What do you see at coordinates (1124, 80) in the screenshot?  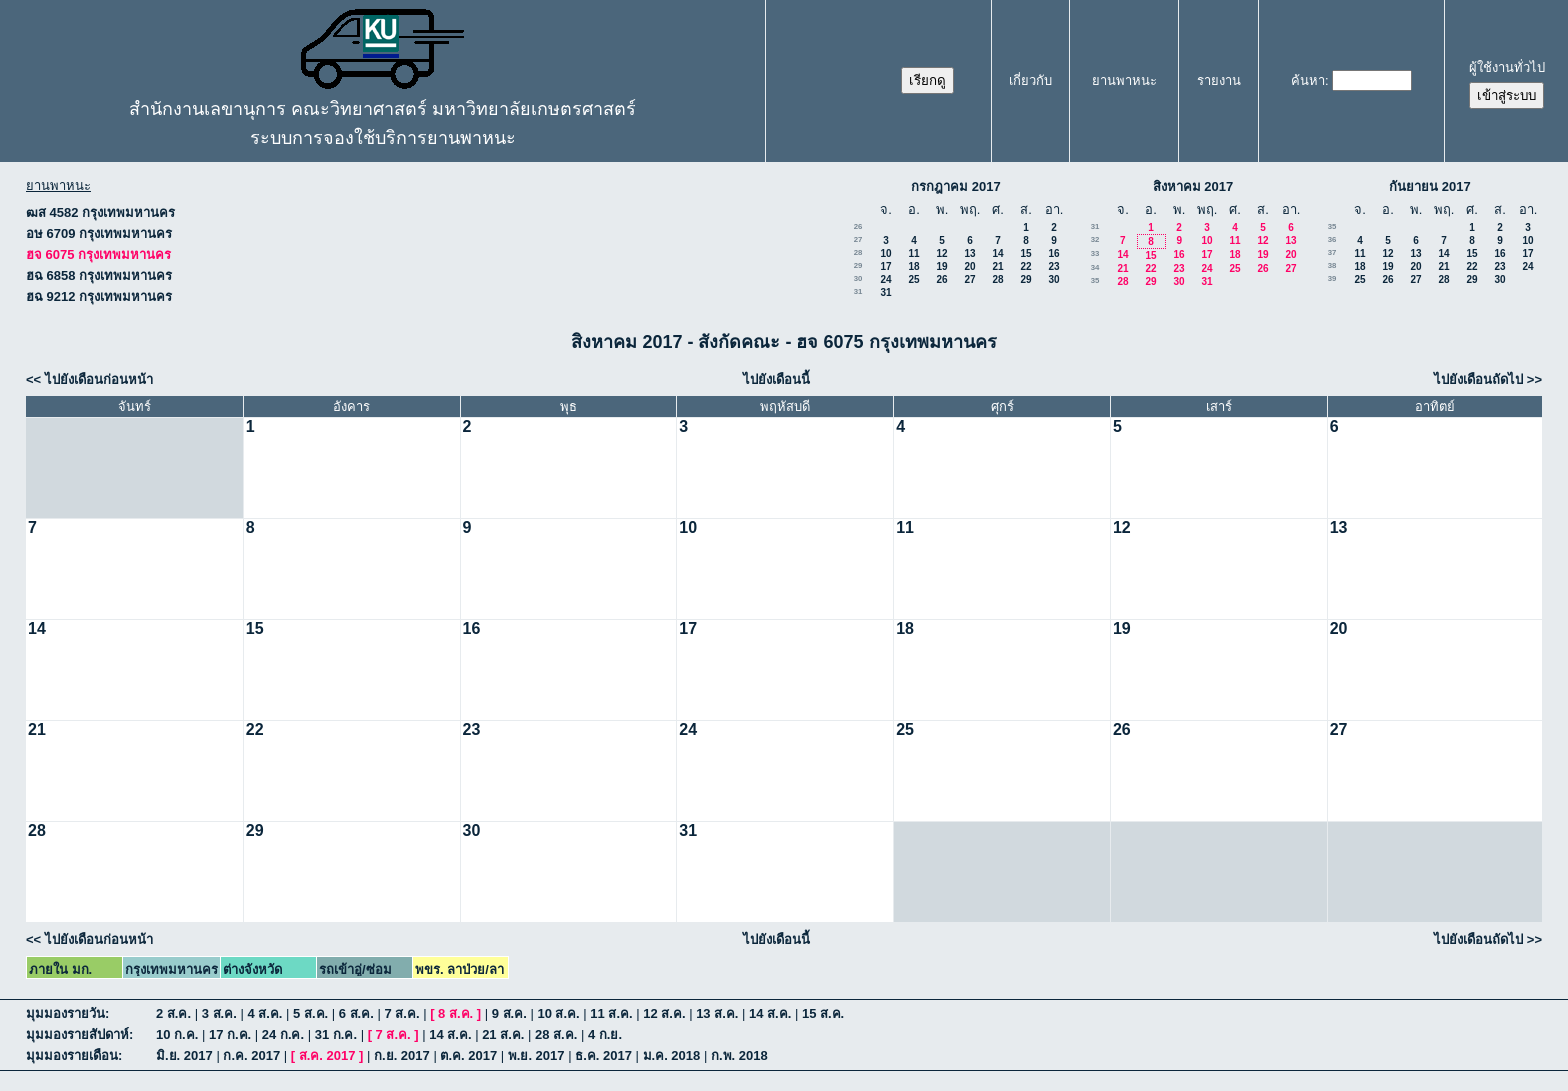 I see `ยานพาหนะ` at bounding box center [1124, 80].